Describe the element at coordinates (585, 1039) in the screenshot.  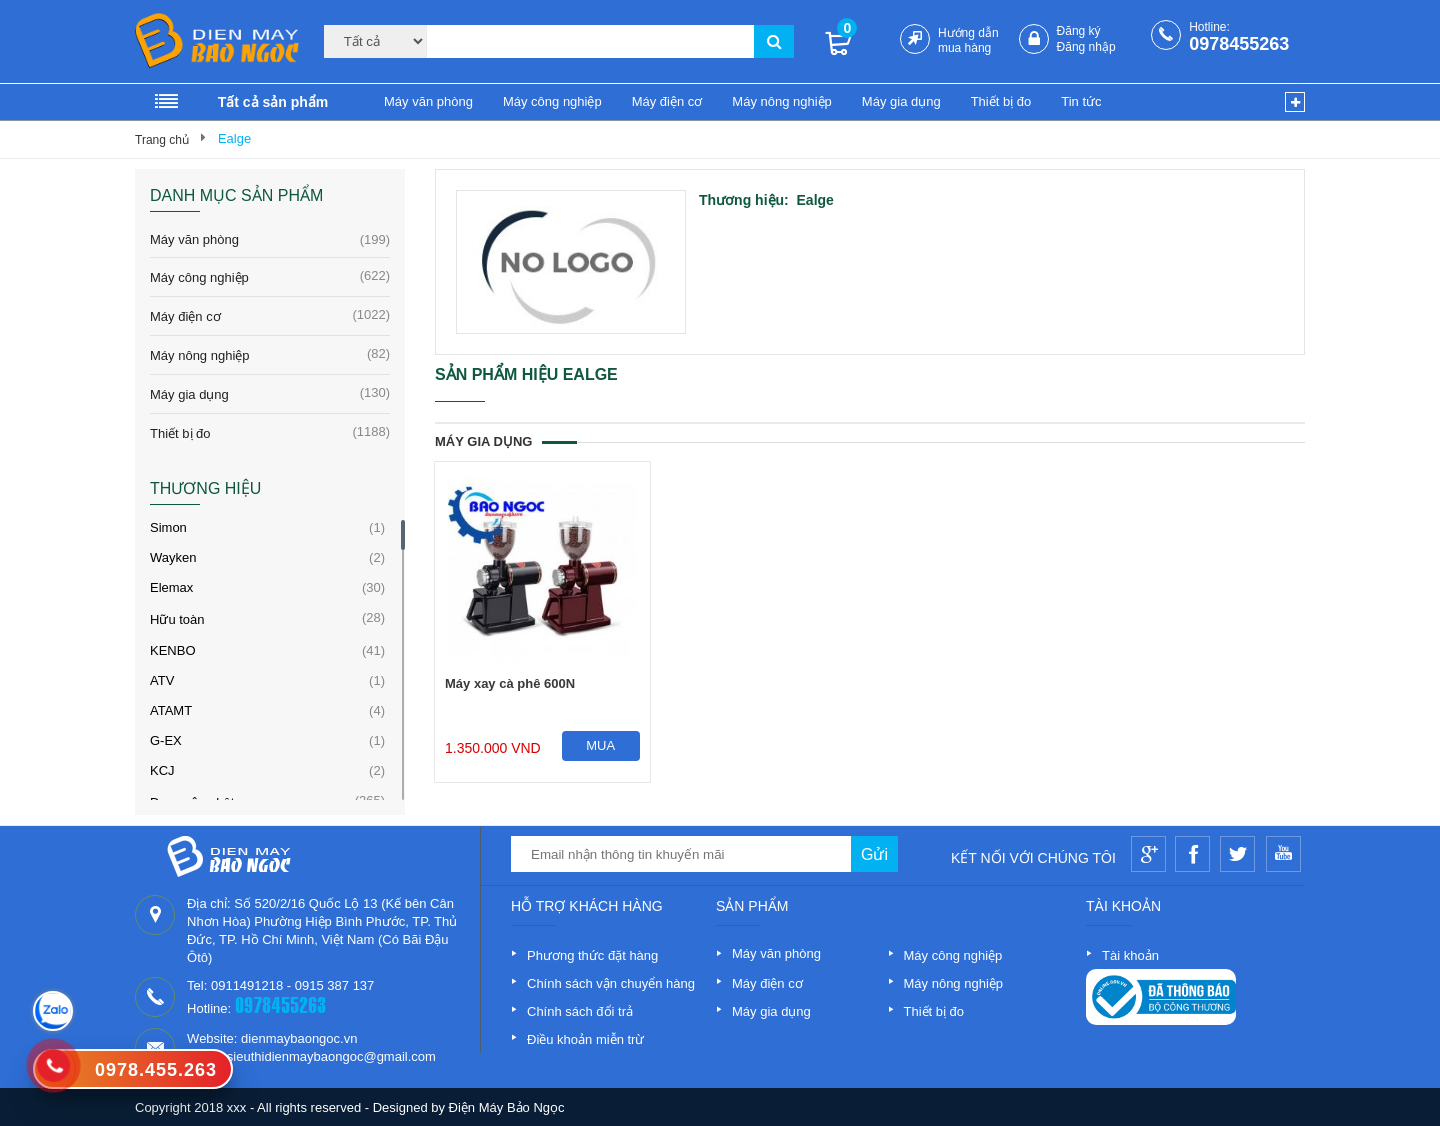
I see `Điều khoản miễn trừ` at that location.